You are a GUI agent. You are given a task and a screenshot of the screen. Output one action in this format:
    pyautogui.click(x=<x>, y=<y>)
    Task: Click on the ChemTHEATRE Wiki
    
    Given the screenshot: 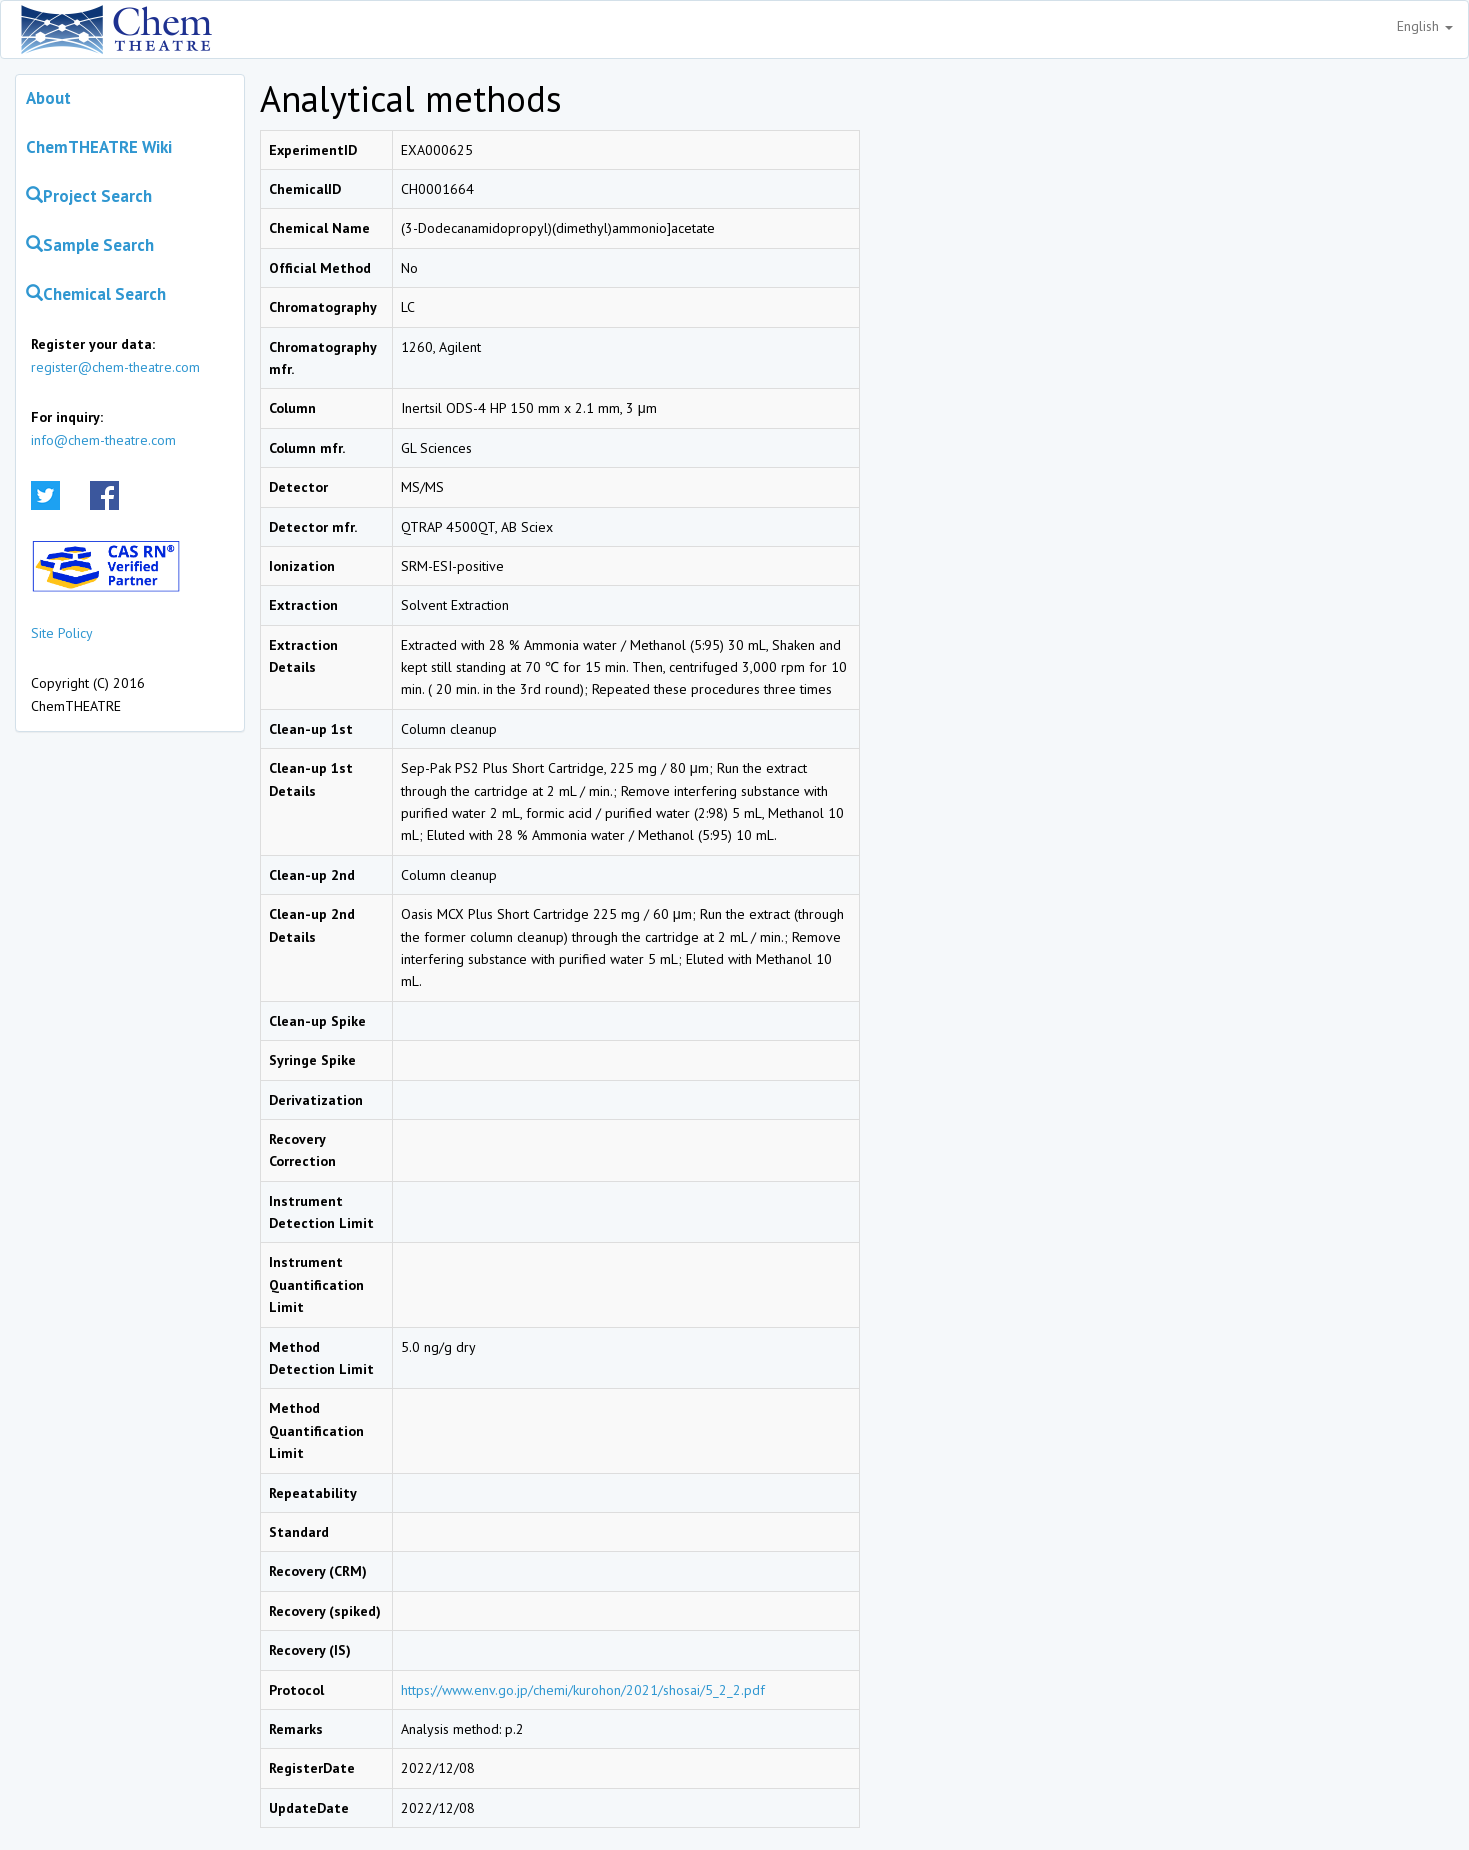 What is the action you would take?
    pyautogui.click(x=99, y=147)
    